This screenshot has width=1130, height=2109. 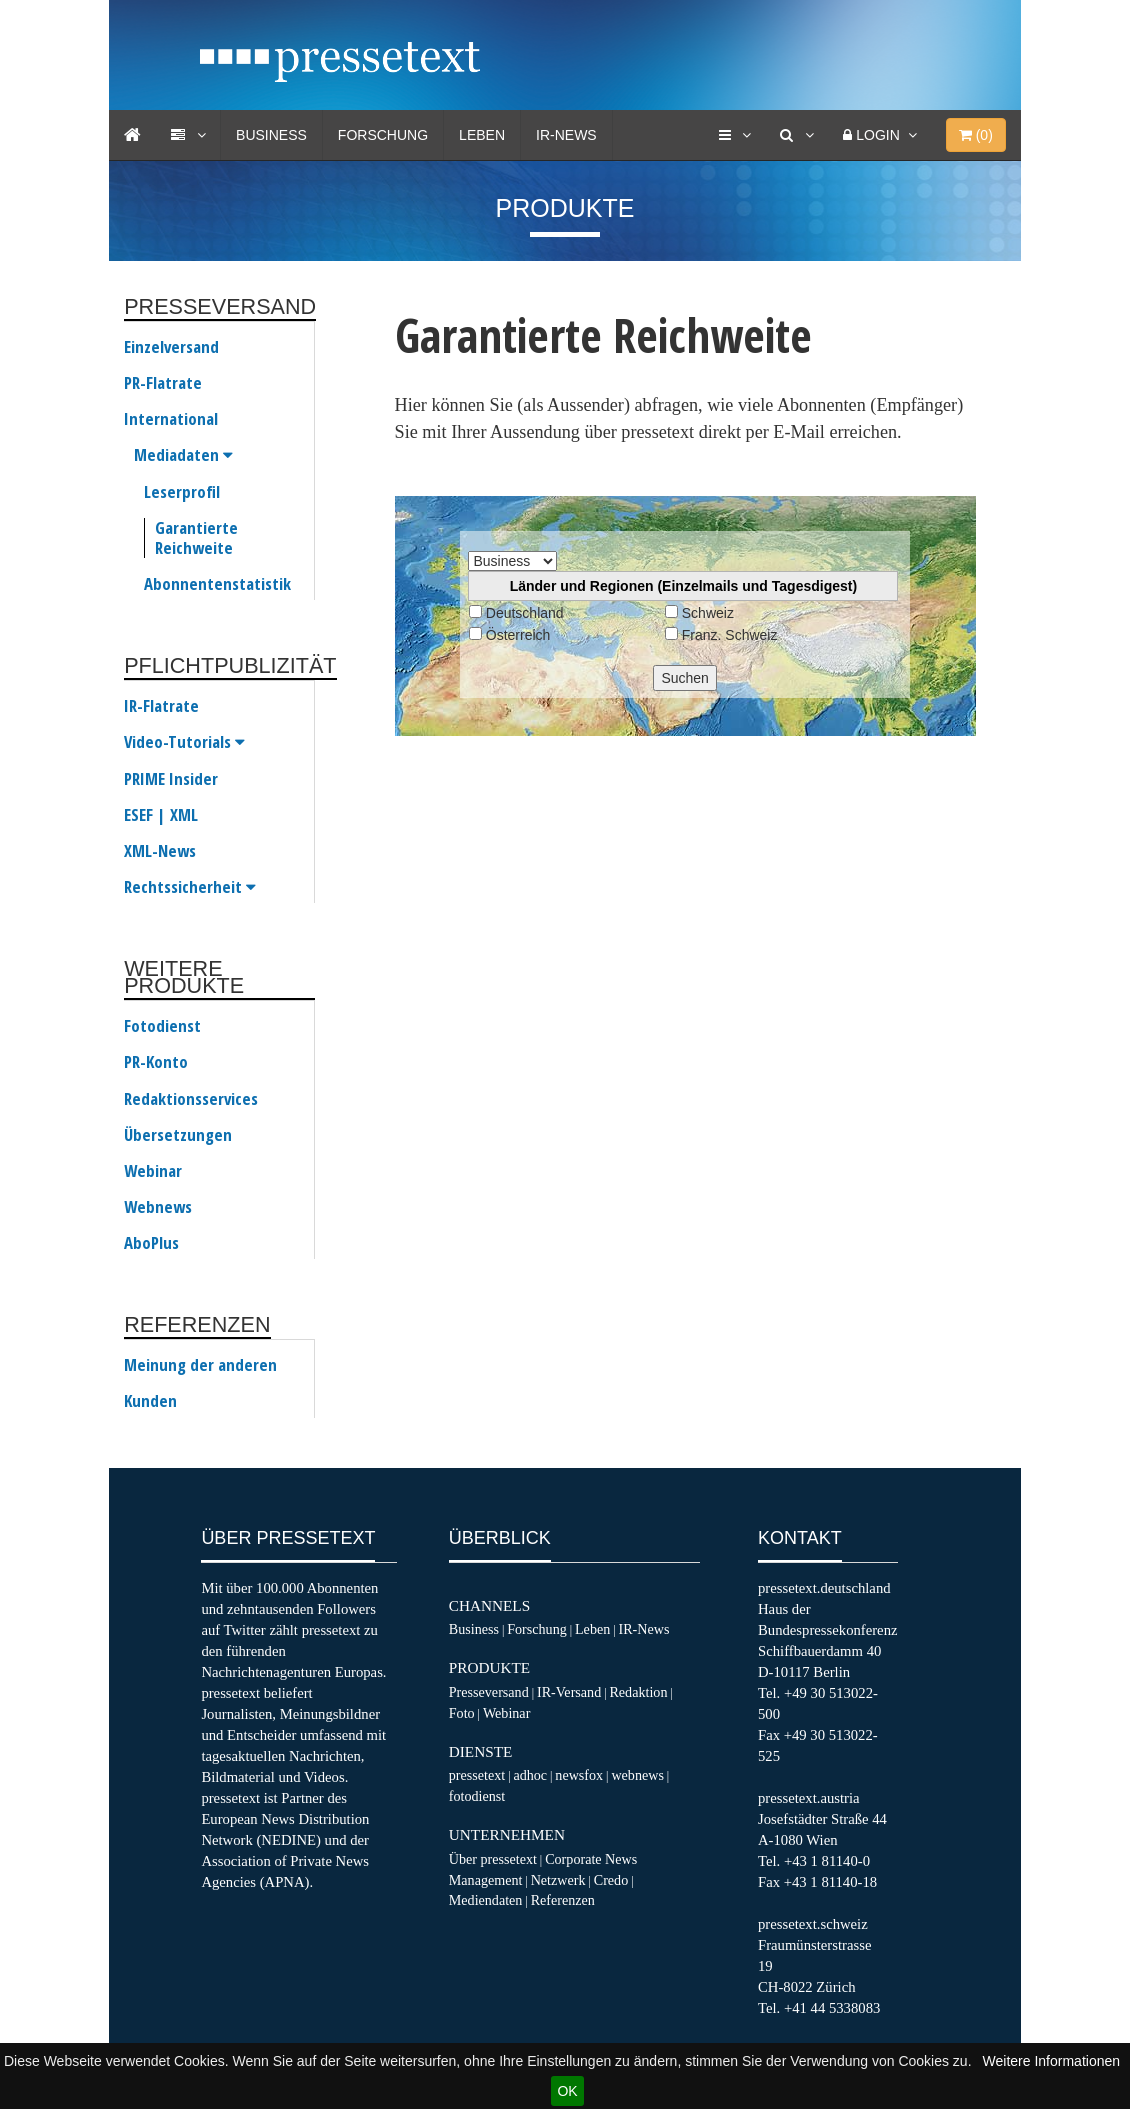 What do you see at coordinates (482, 135) in the screenshot?
I see `Leben` at bounding box center [482, 135].